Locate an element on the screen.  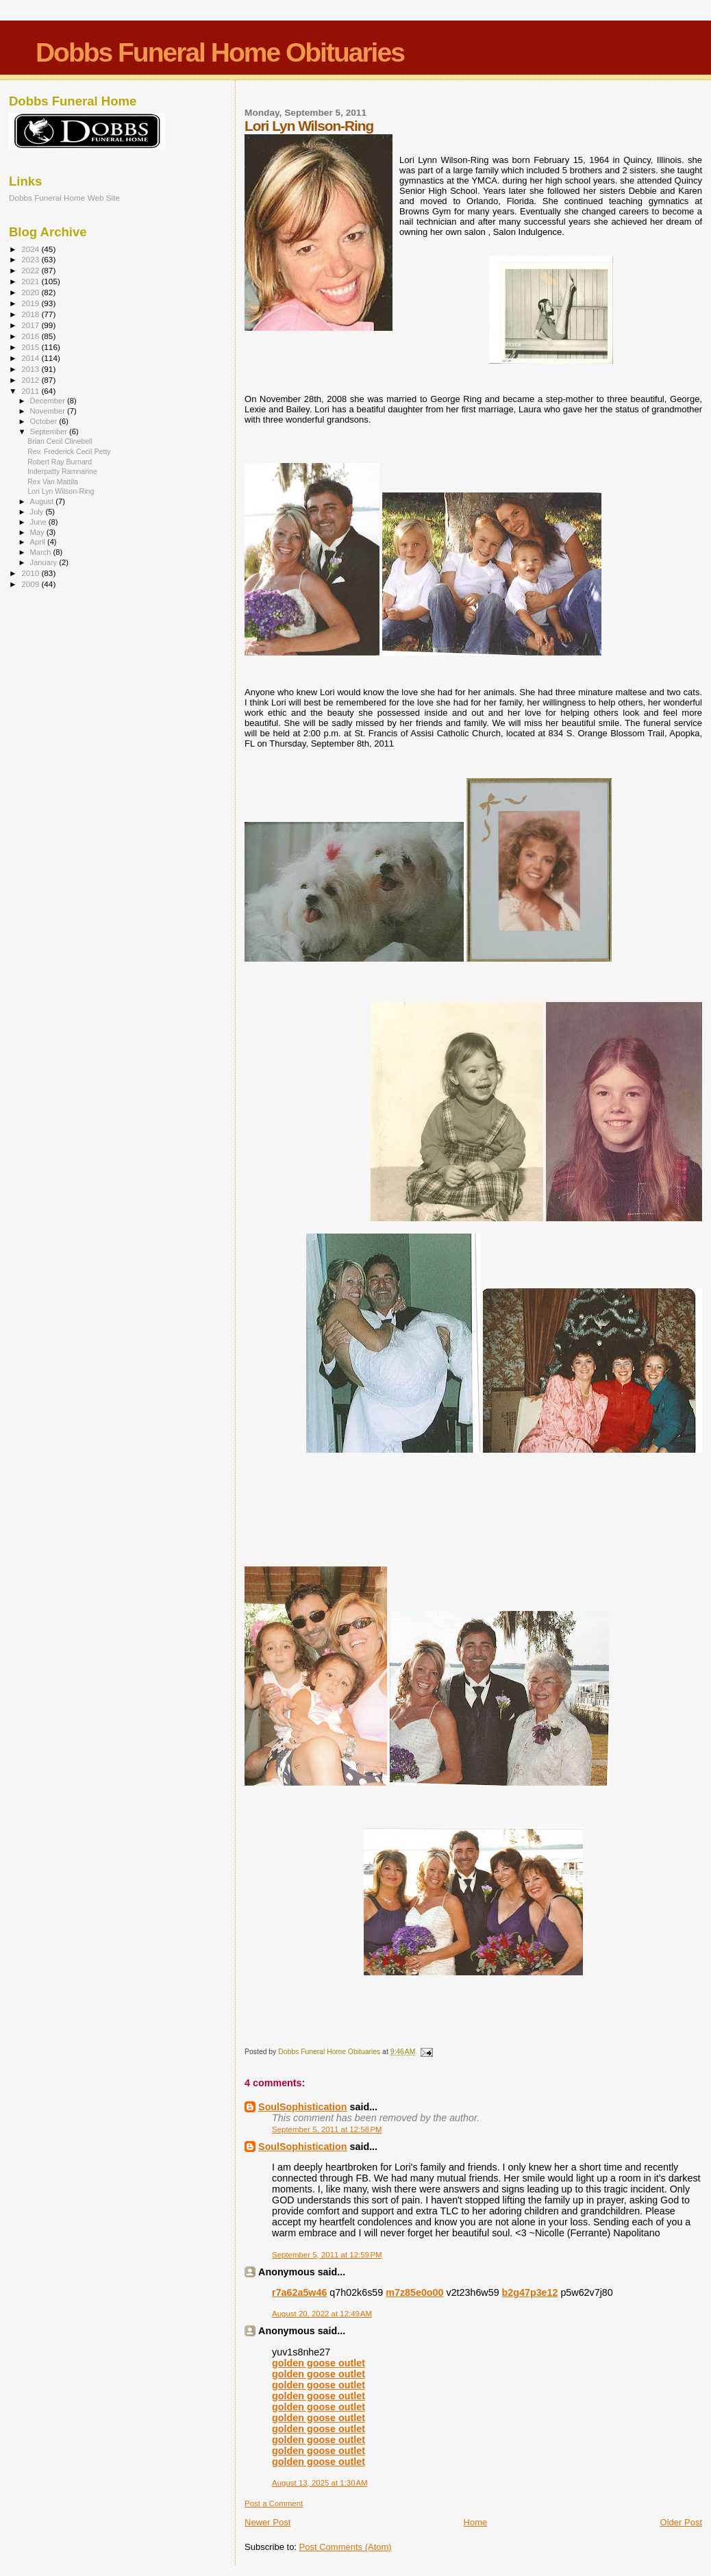
2013 is located at coordinates (31, 368).